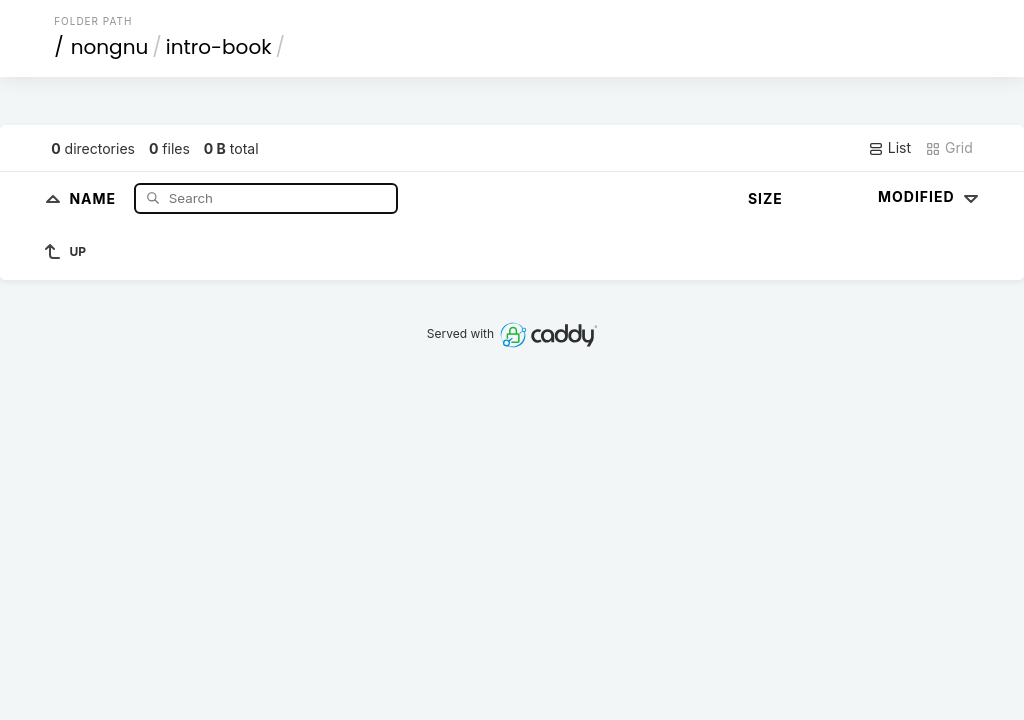  Describe the element at coordinates (765, 198) in the screenshot. I see `Size` at that location.